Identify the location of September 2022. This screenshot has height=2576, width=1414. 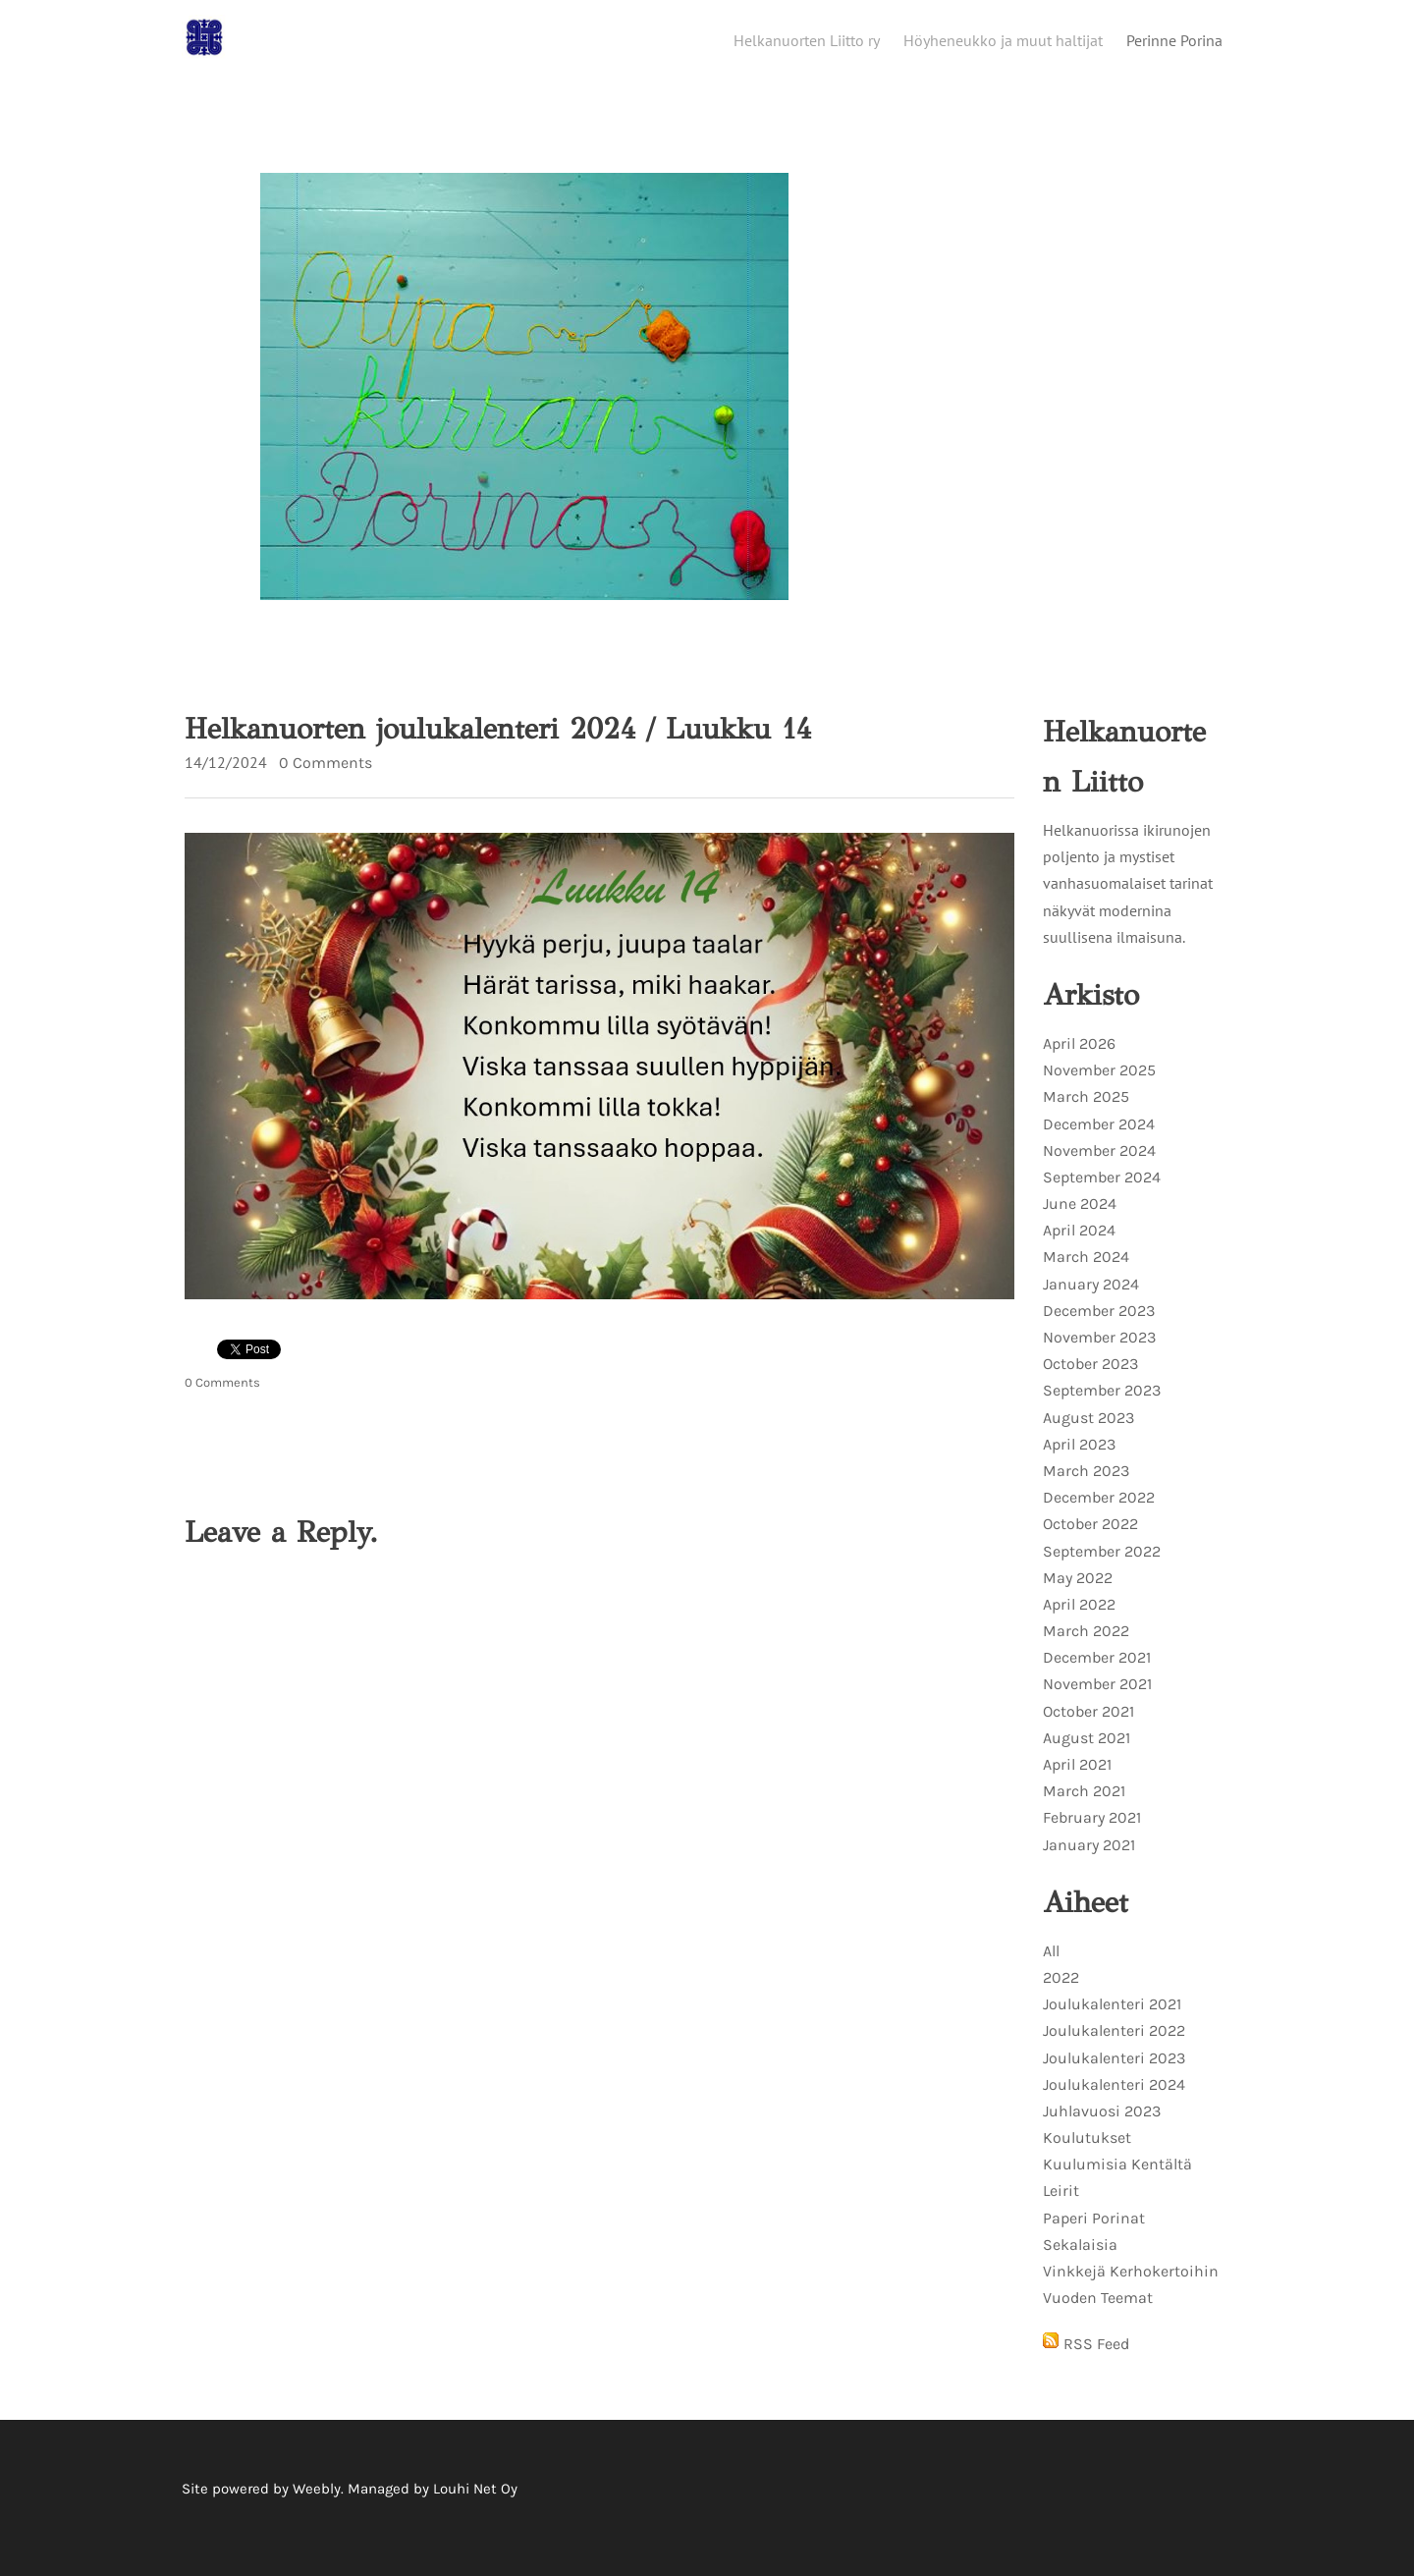
(1102, 1569).